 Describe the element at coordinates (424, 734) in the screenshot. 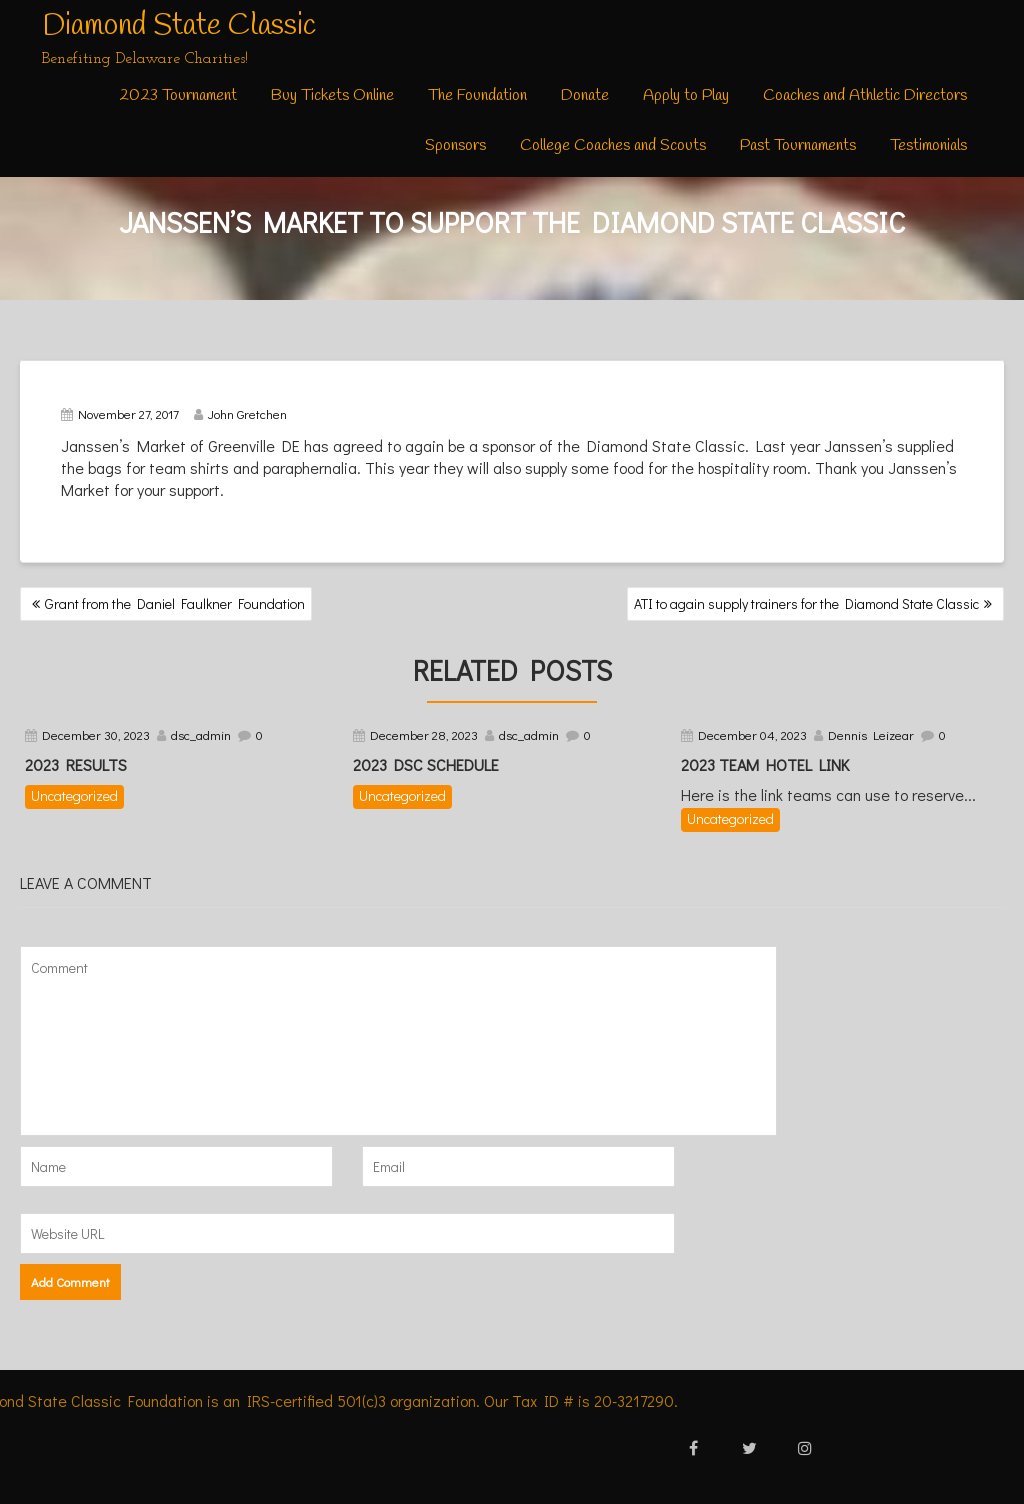

I see `December 28, 2023` at that location.